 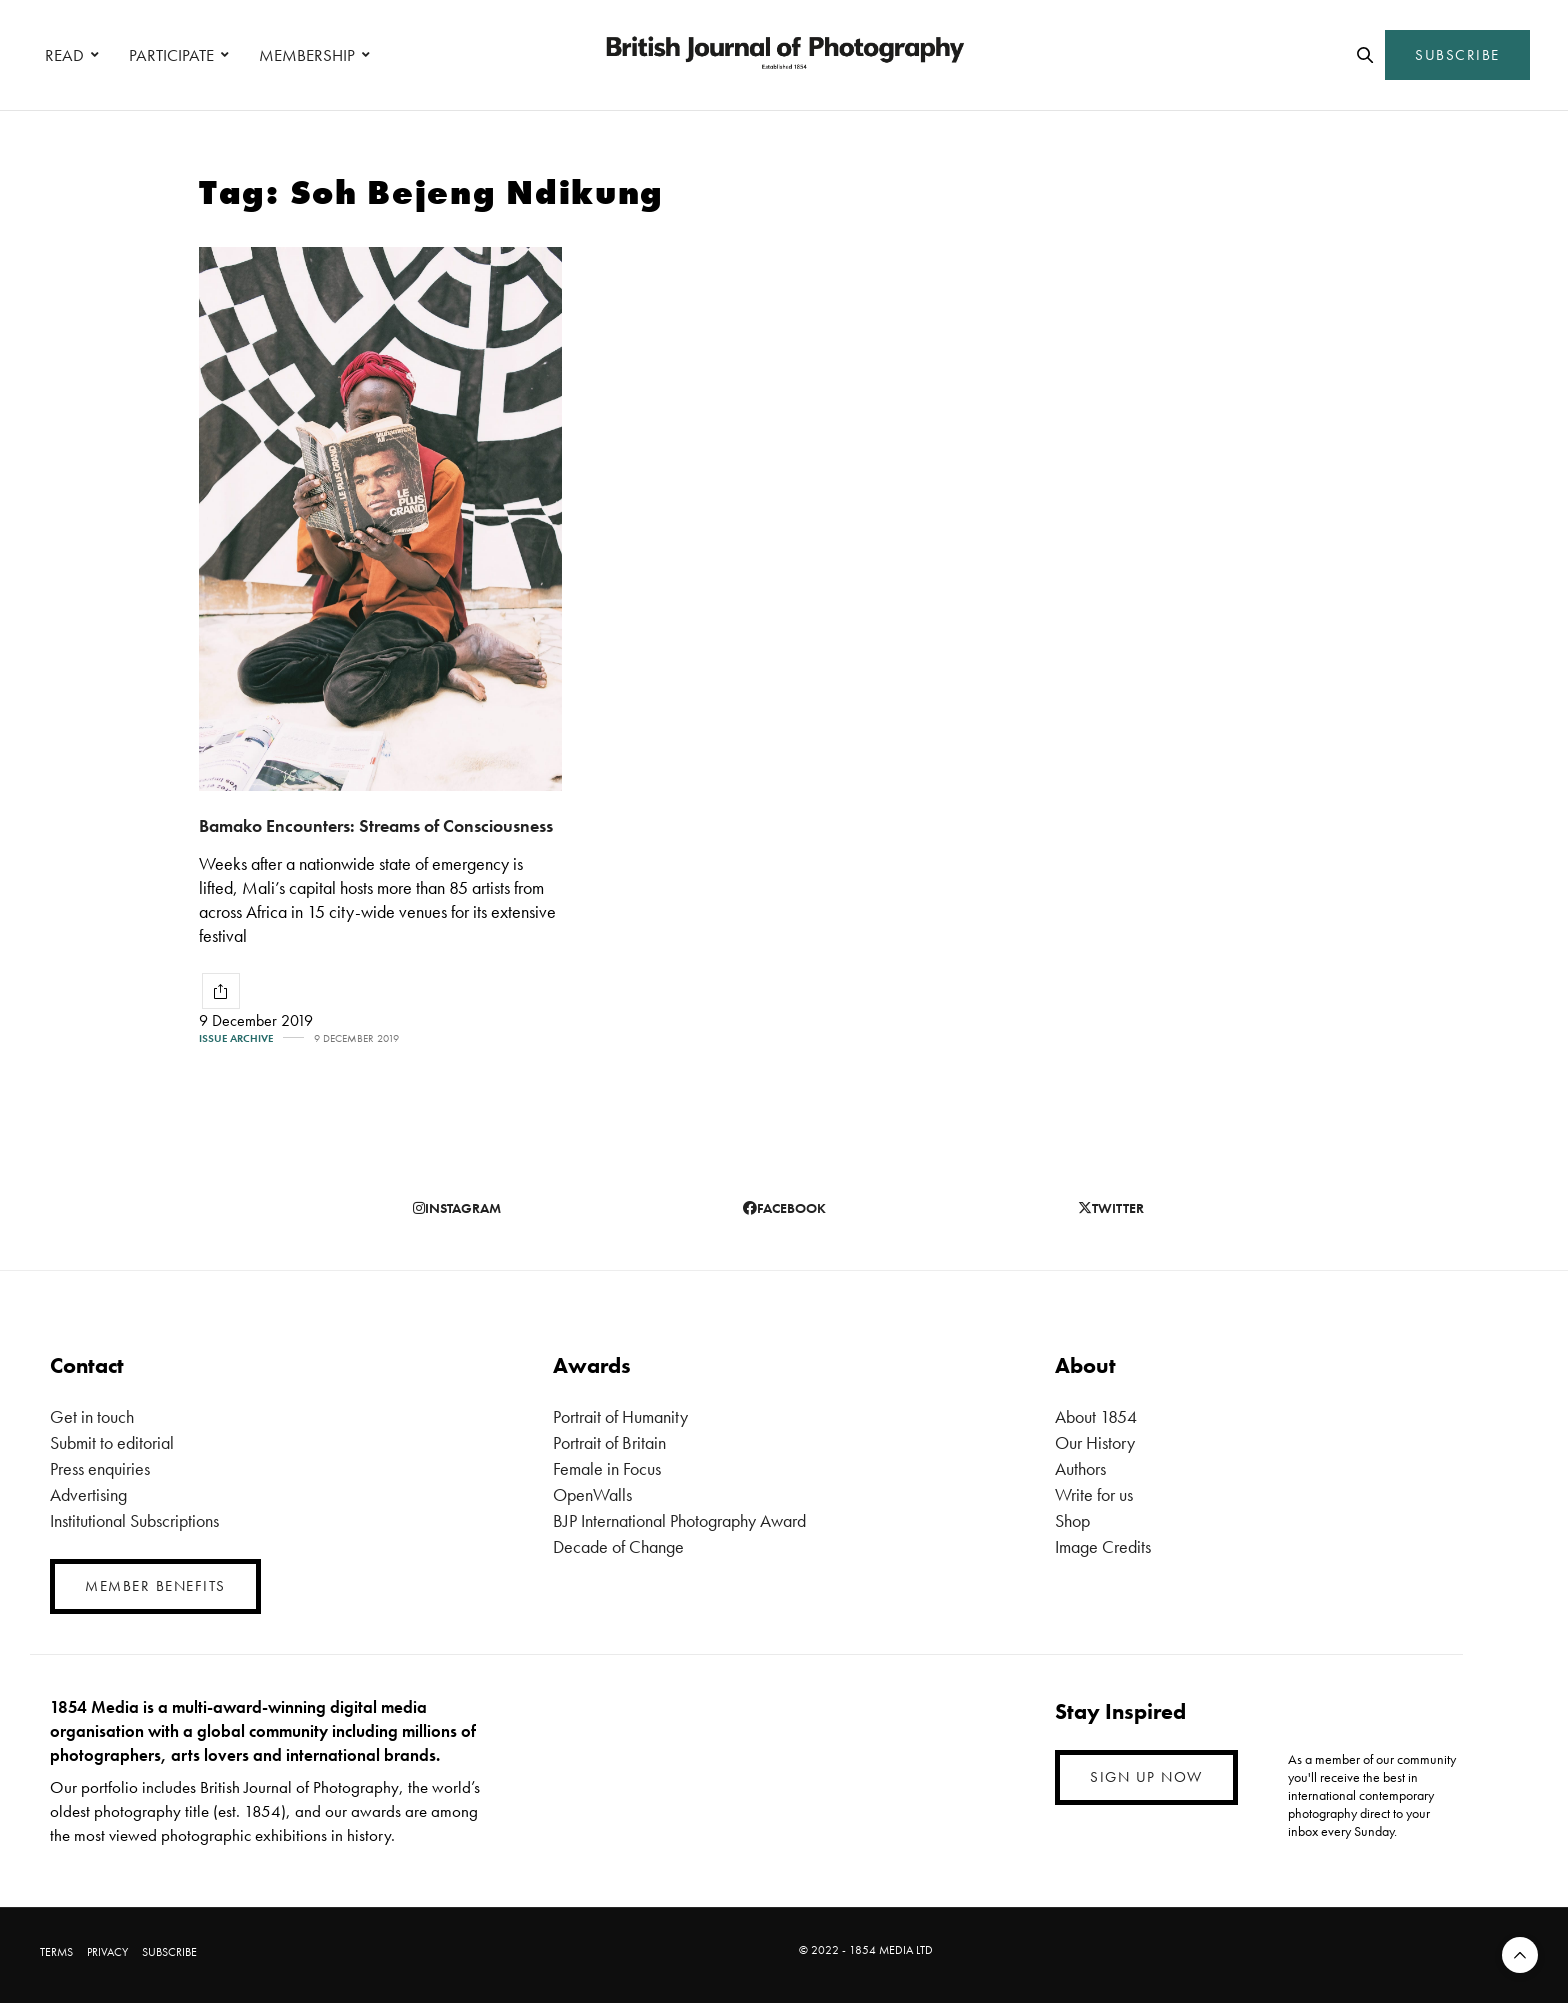 I want to click on SIGN UP NOW, so click(x=1146, y=1777).